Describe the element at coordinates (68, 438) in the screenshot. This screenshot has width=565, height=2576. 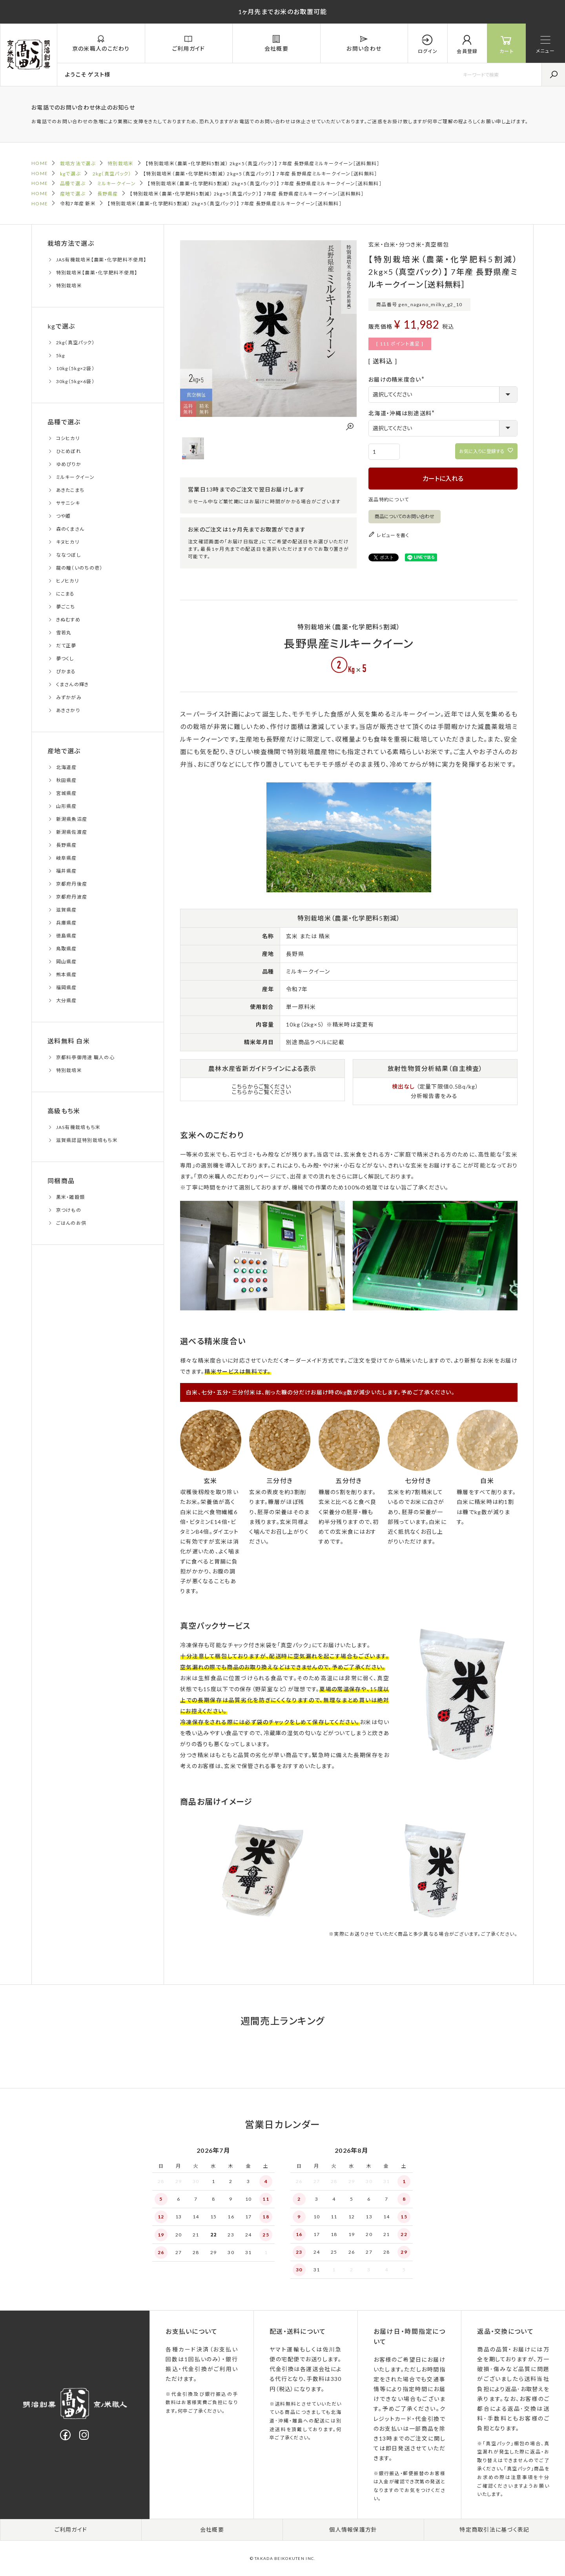
I see `コシヒカリ` at that location.